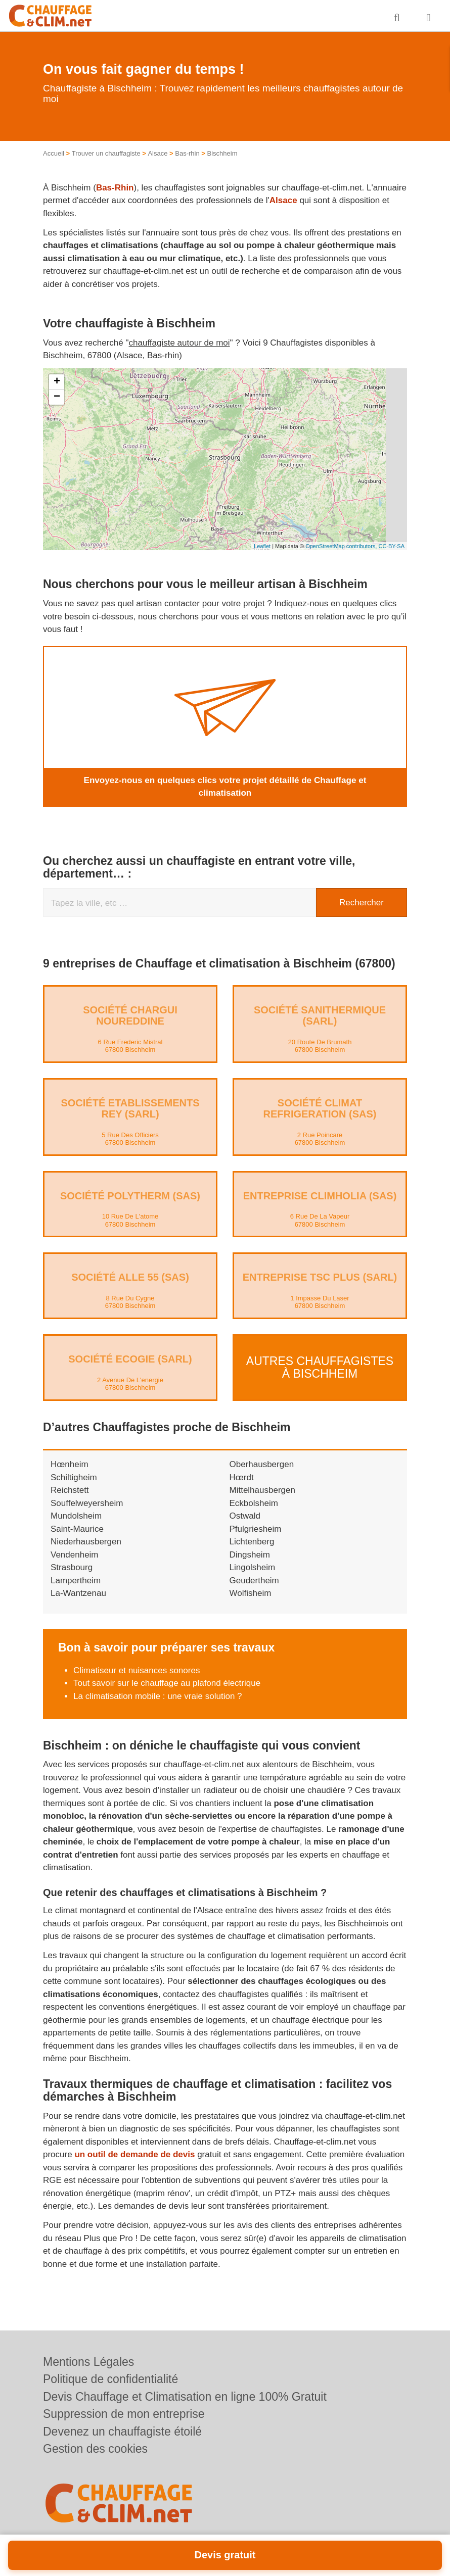 The image size is (450, 2576). I want to click on Leaflet, so click(262, 546).